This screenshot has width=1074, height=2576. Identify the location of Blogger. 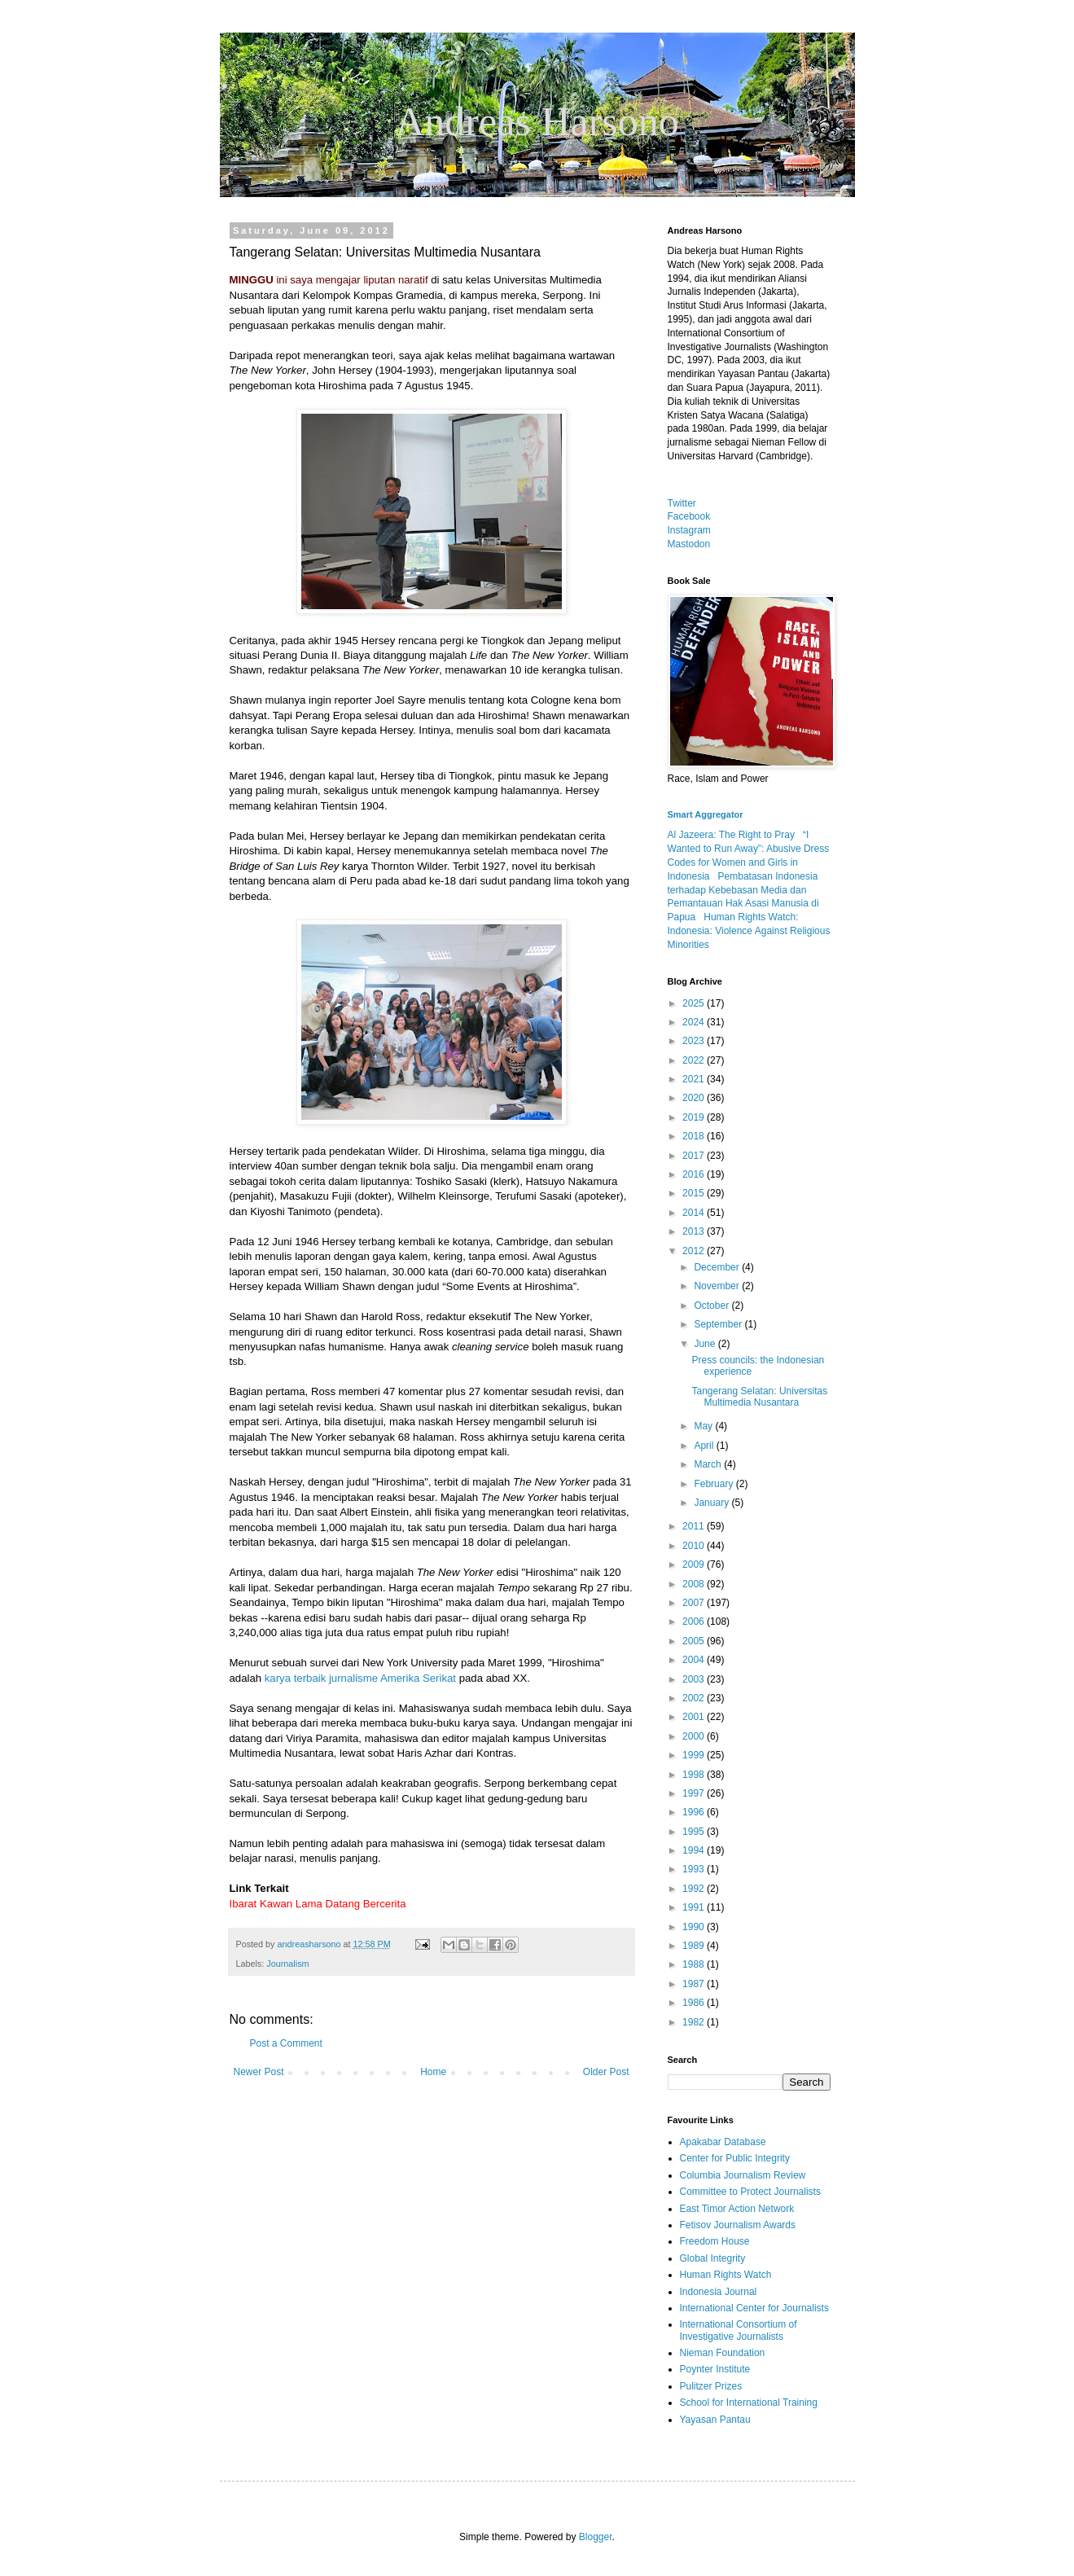
(595, 2537).